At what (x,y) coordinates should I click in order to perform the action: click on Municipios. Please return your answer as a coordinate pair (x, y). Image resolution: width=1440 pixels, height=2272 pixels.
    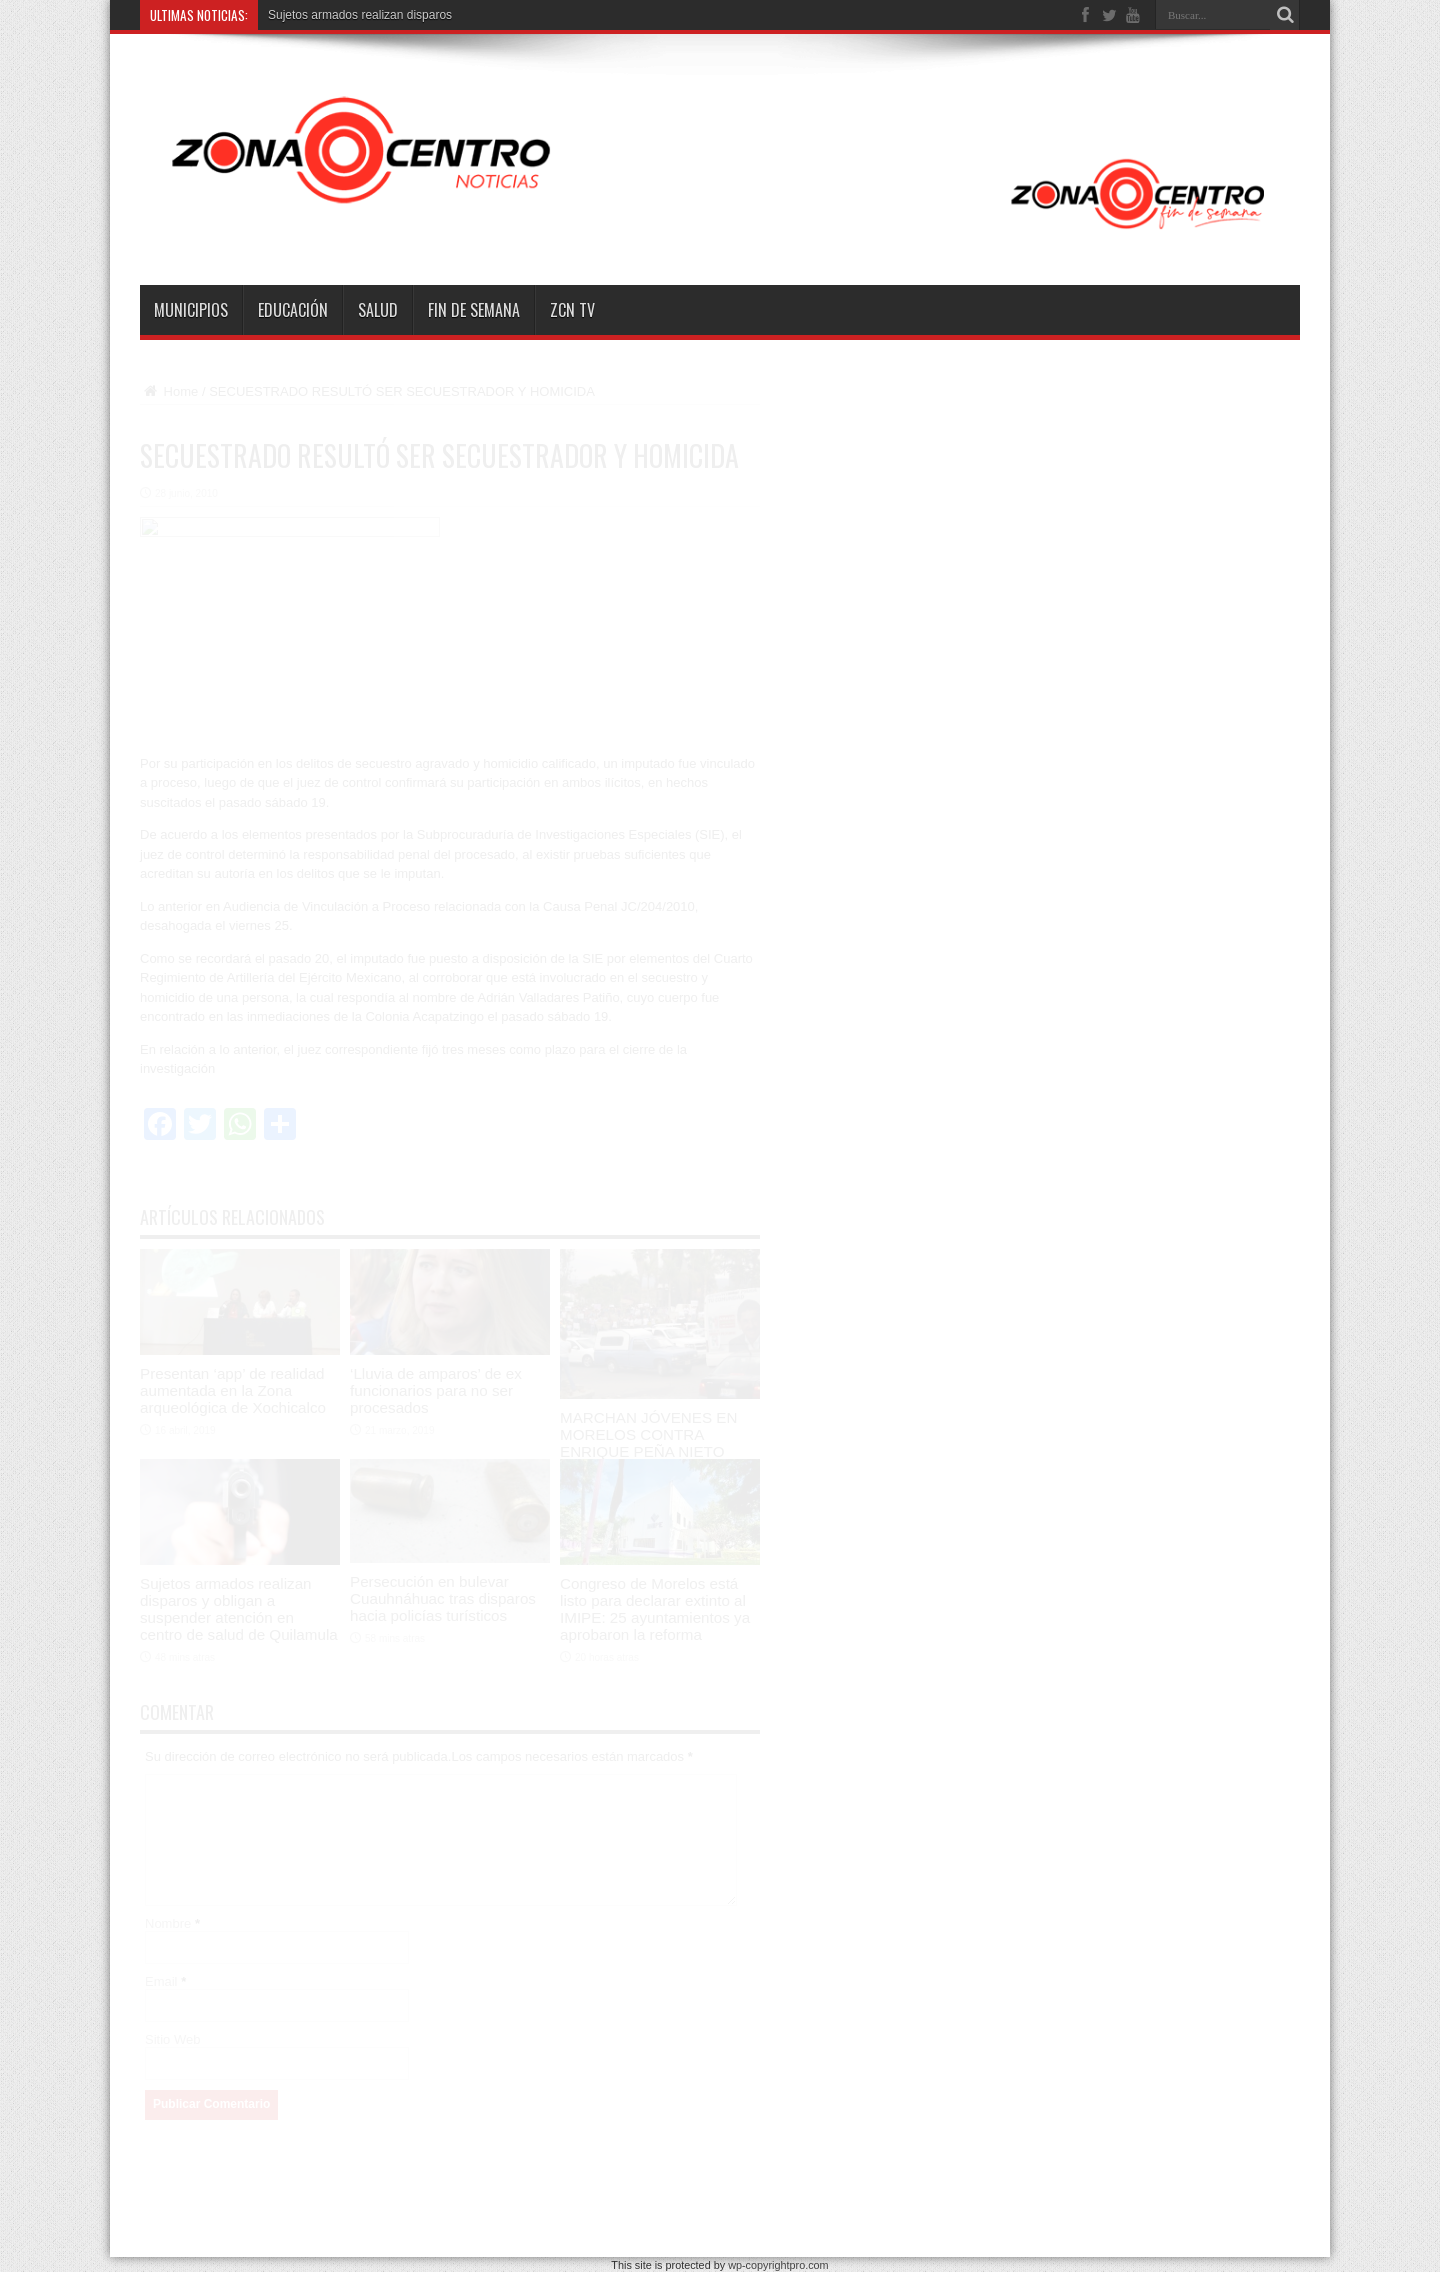
    Looking at the image, I should click on (191, 310).